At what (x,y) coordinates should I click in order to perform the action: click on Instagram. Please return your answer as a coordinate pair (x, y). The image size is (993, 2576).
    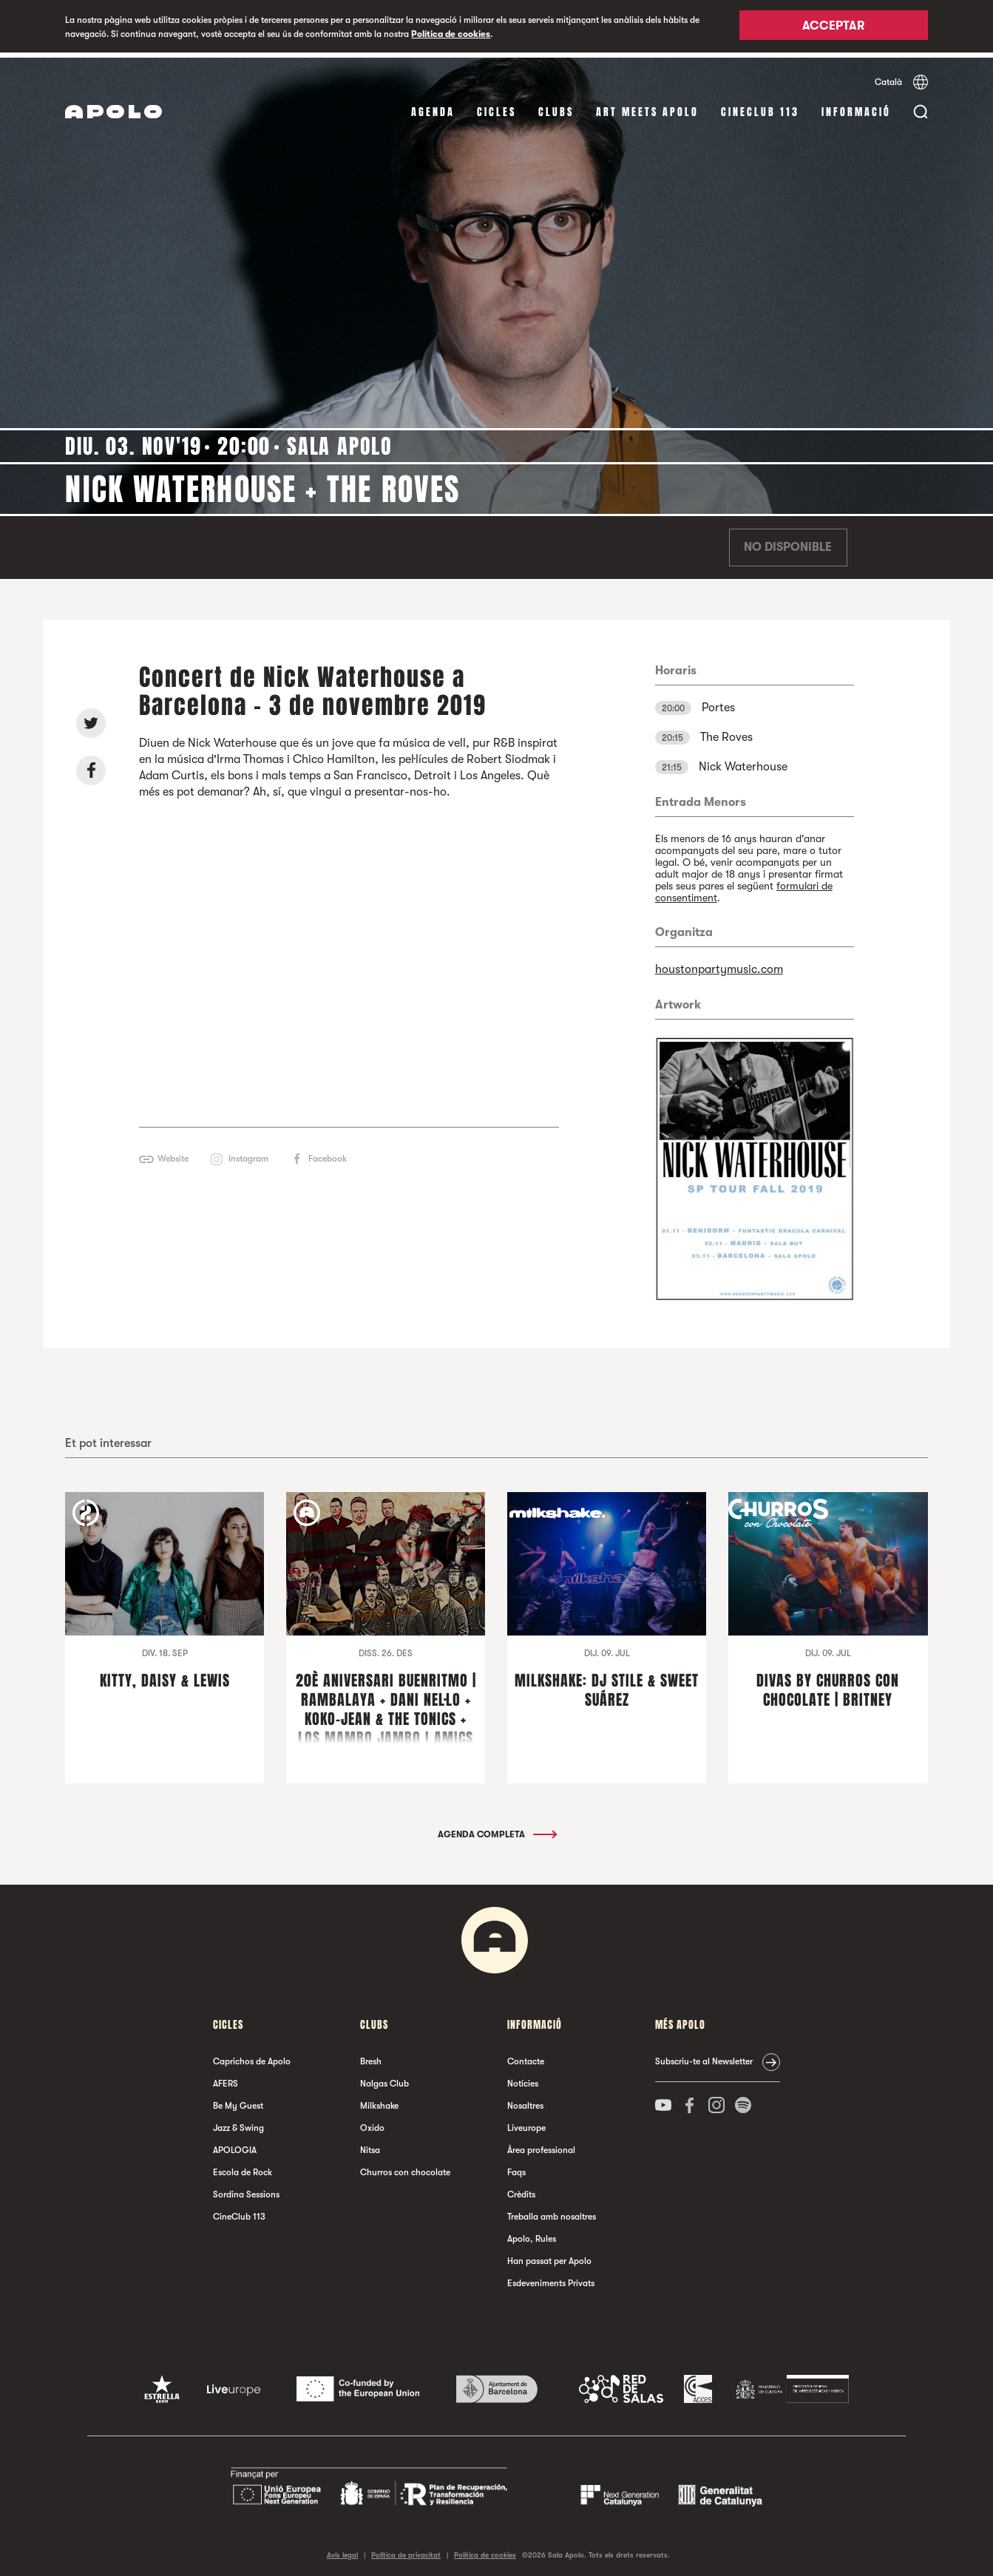
    Looking at the image, I should click on (248, 1153).